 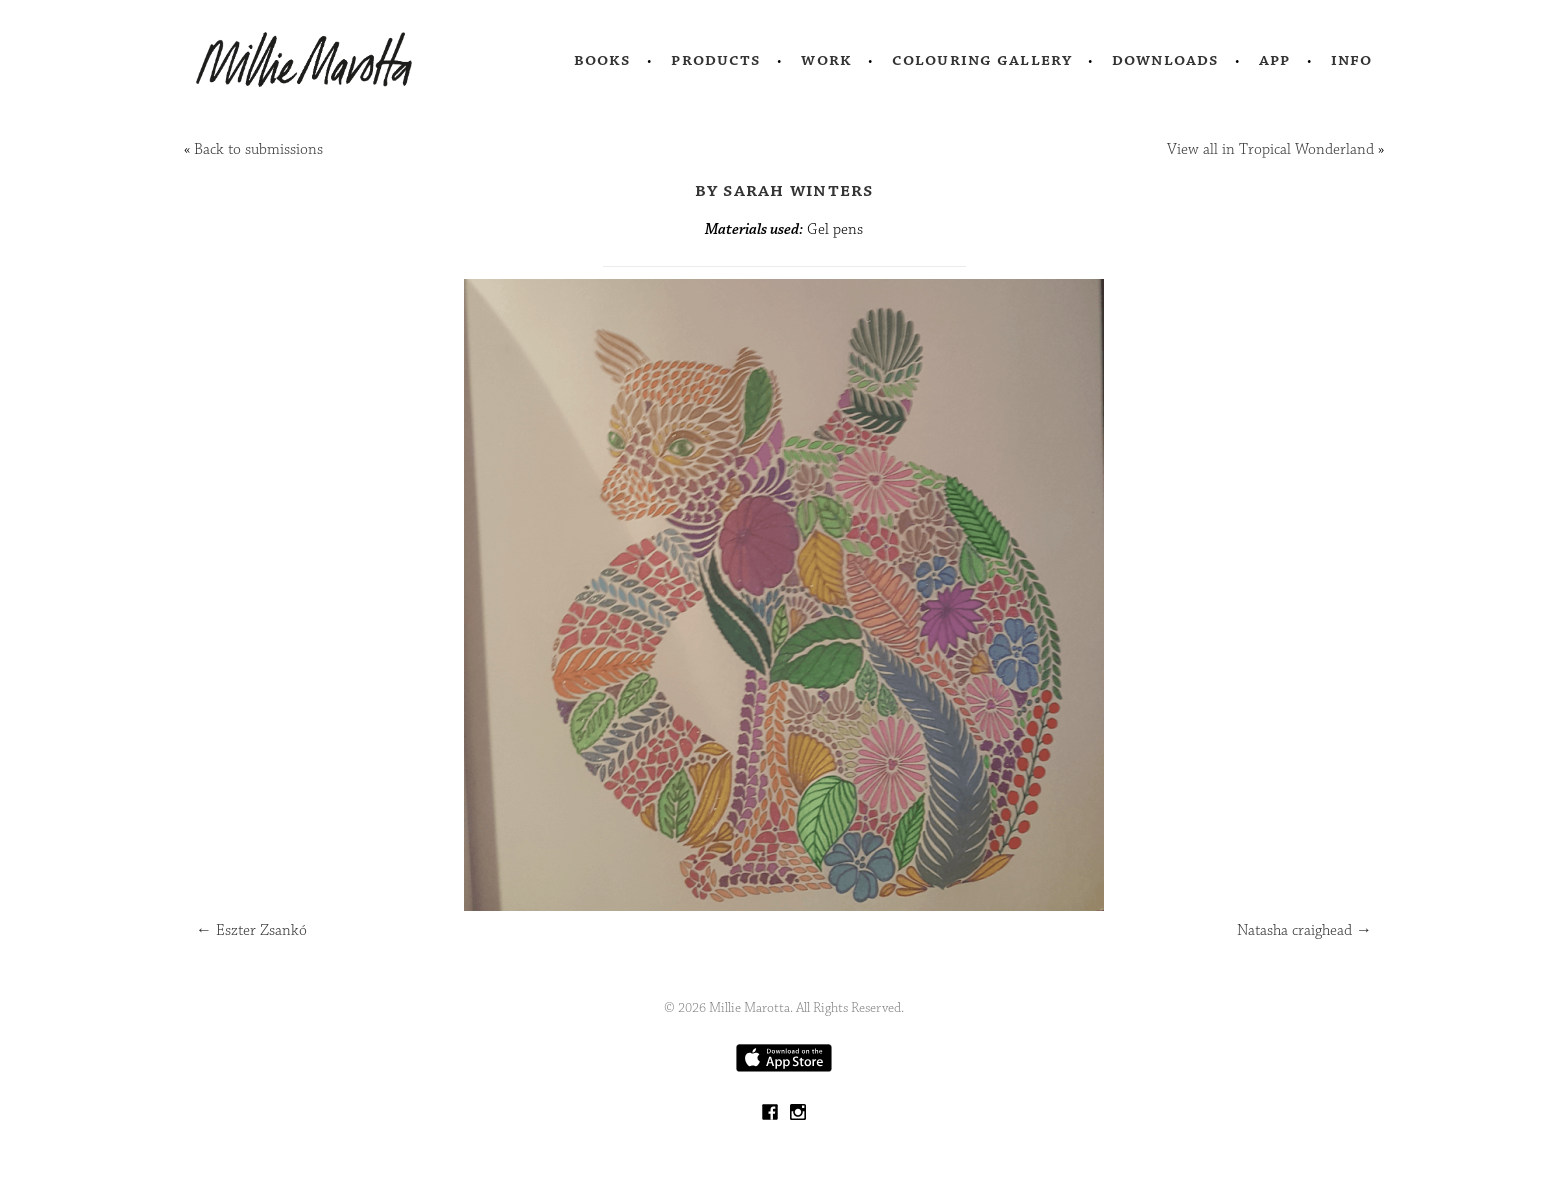 I want to click on Downloads, so click(x=1165, y=60).